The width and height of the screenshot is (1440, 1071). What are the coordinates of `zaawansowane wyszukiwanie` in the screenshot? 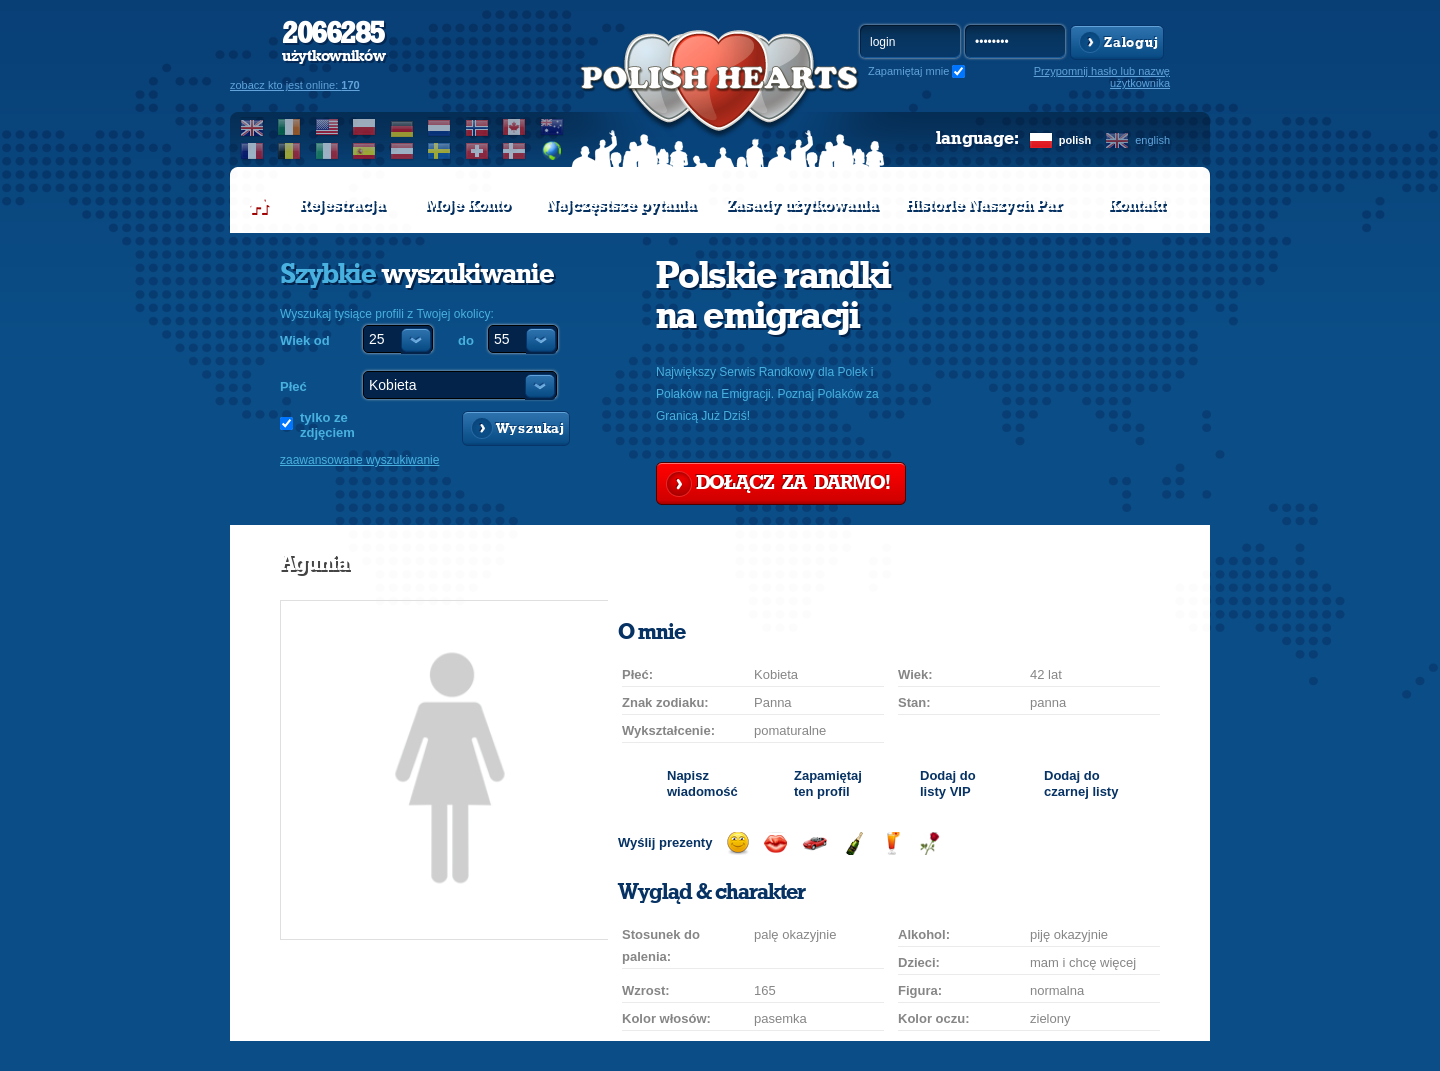 It's located at (359, 460).